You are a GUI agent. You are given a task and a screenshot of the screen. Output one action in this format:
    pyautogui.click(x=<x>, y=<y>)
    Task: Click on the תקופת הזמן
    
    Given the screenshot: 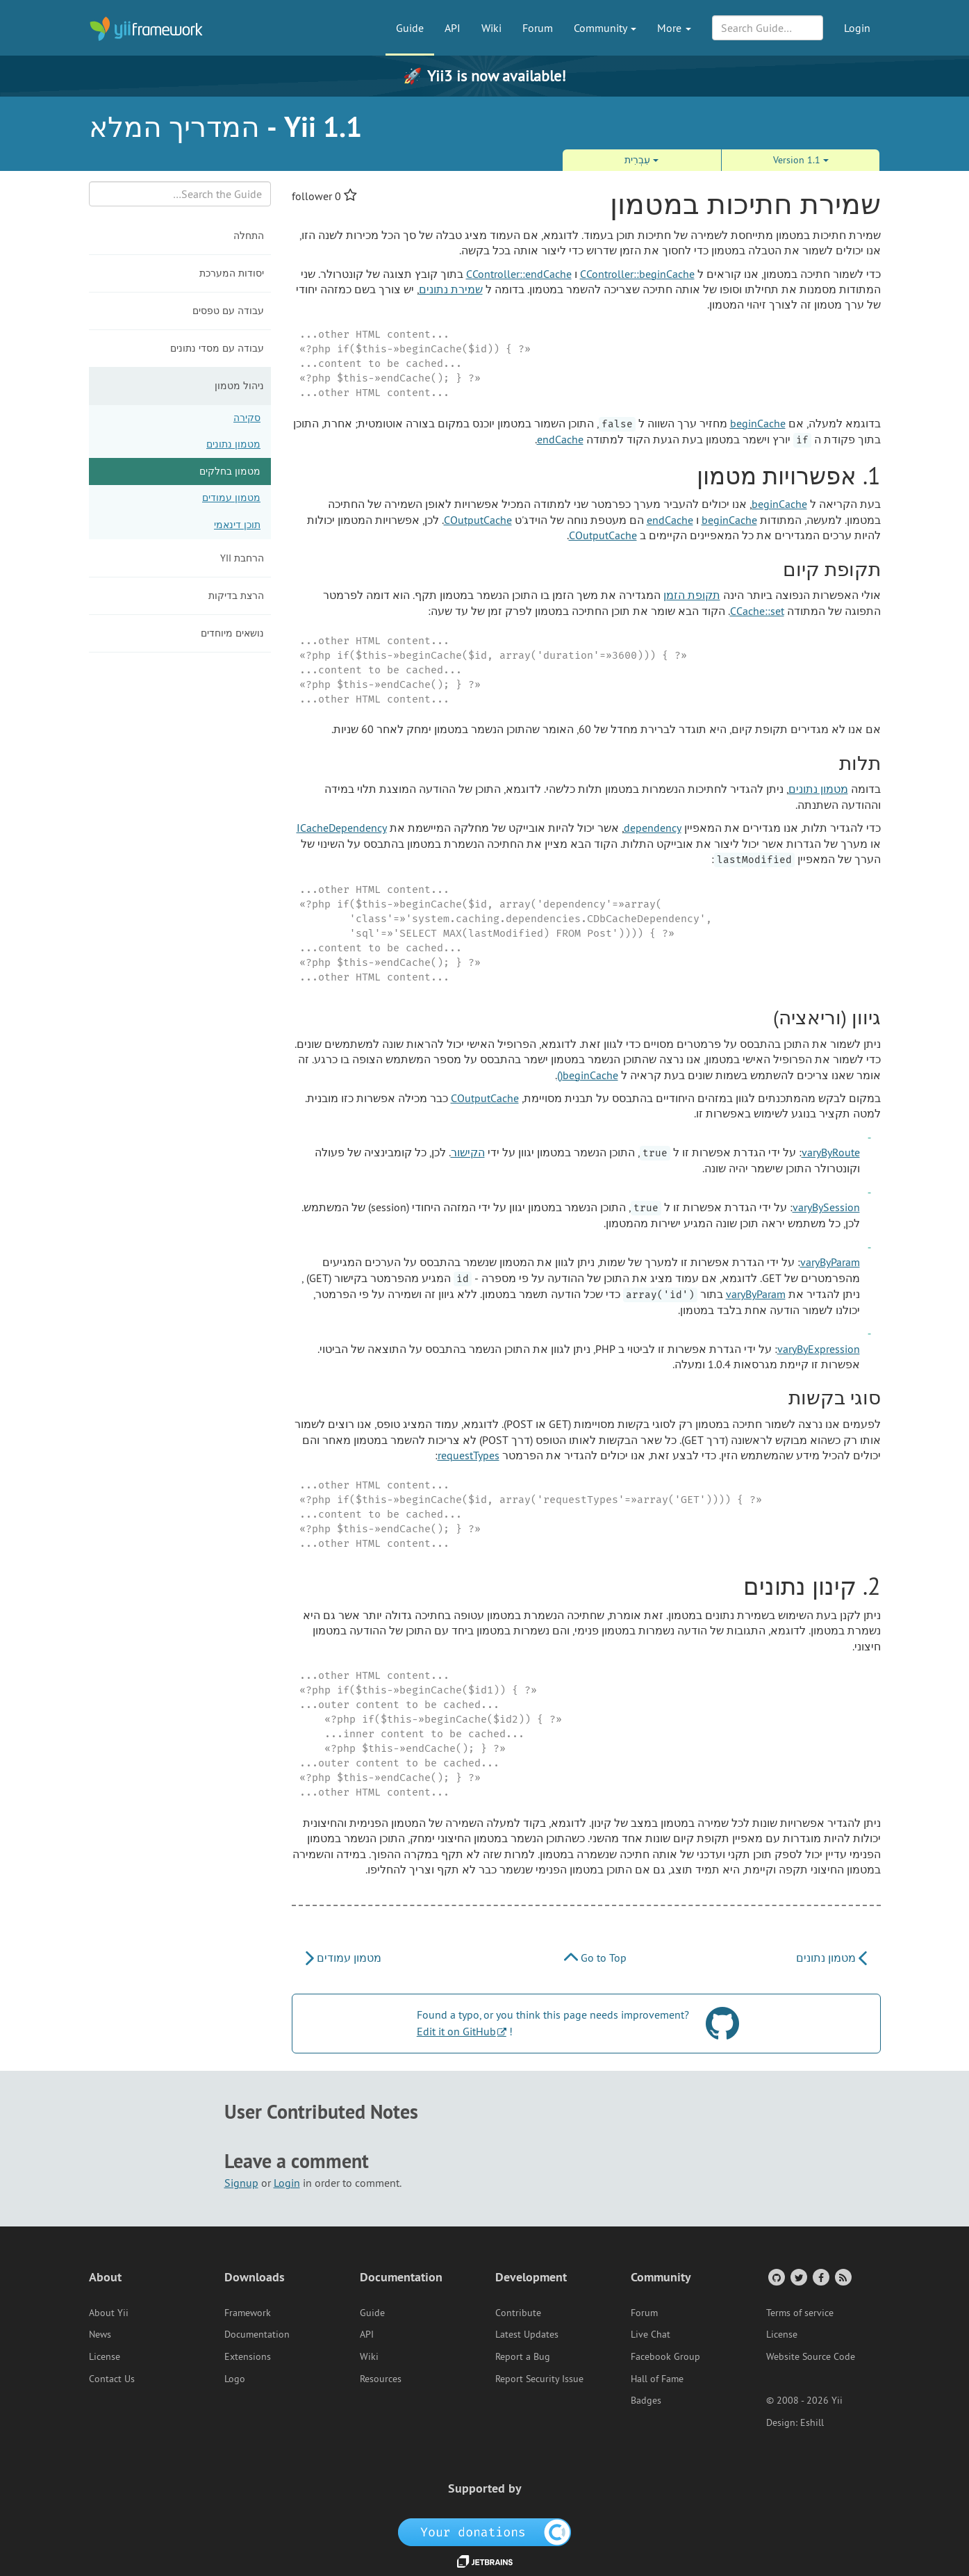 What is the action you would take?
    pyautogui.click(x=691, y=595)
    